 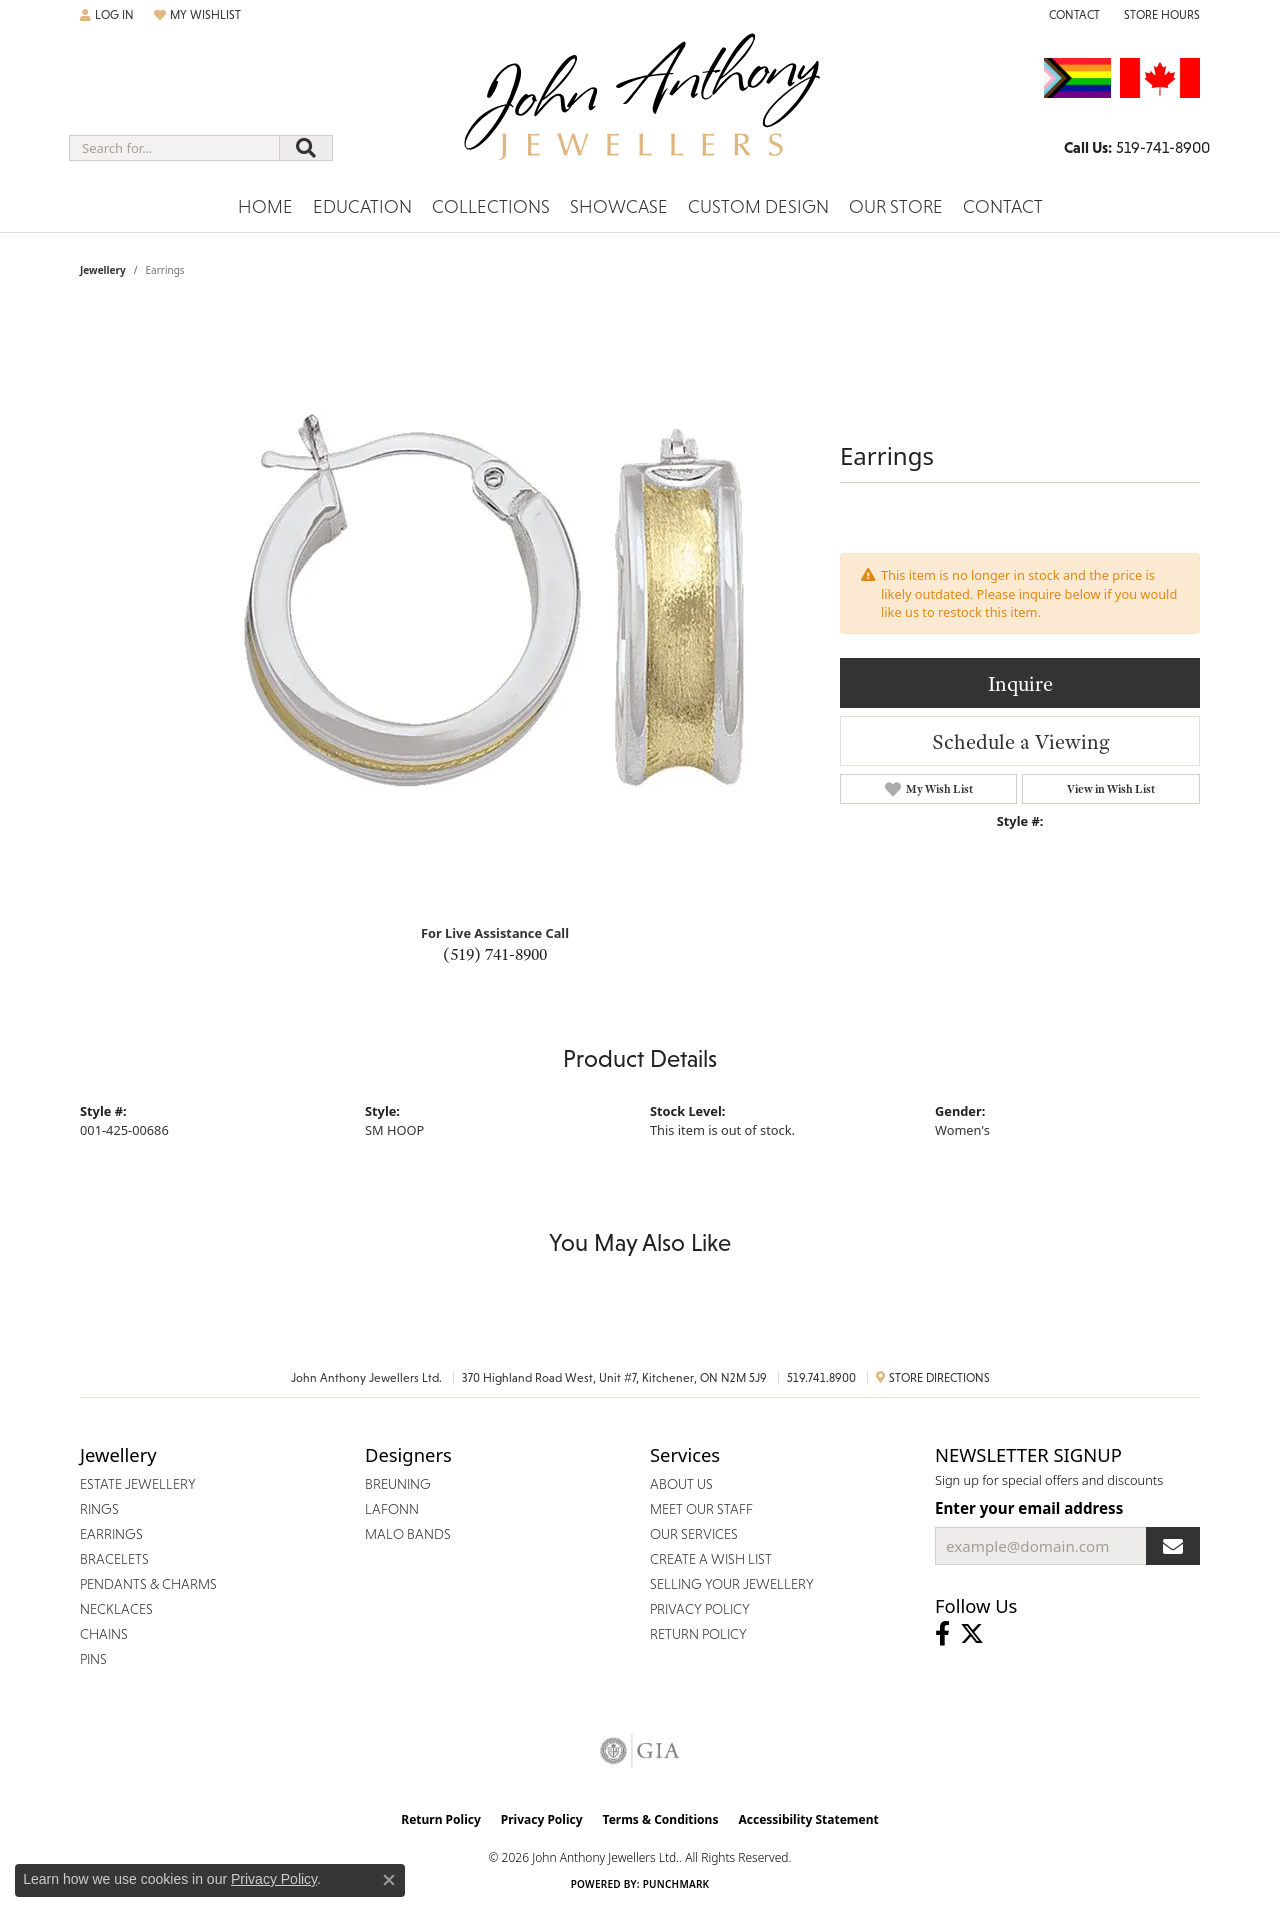 What do you see at coordinates (116, 1609) in the screenshot?
I see `Necklaces [menuitem]` at bounding box center [116, 1609].